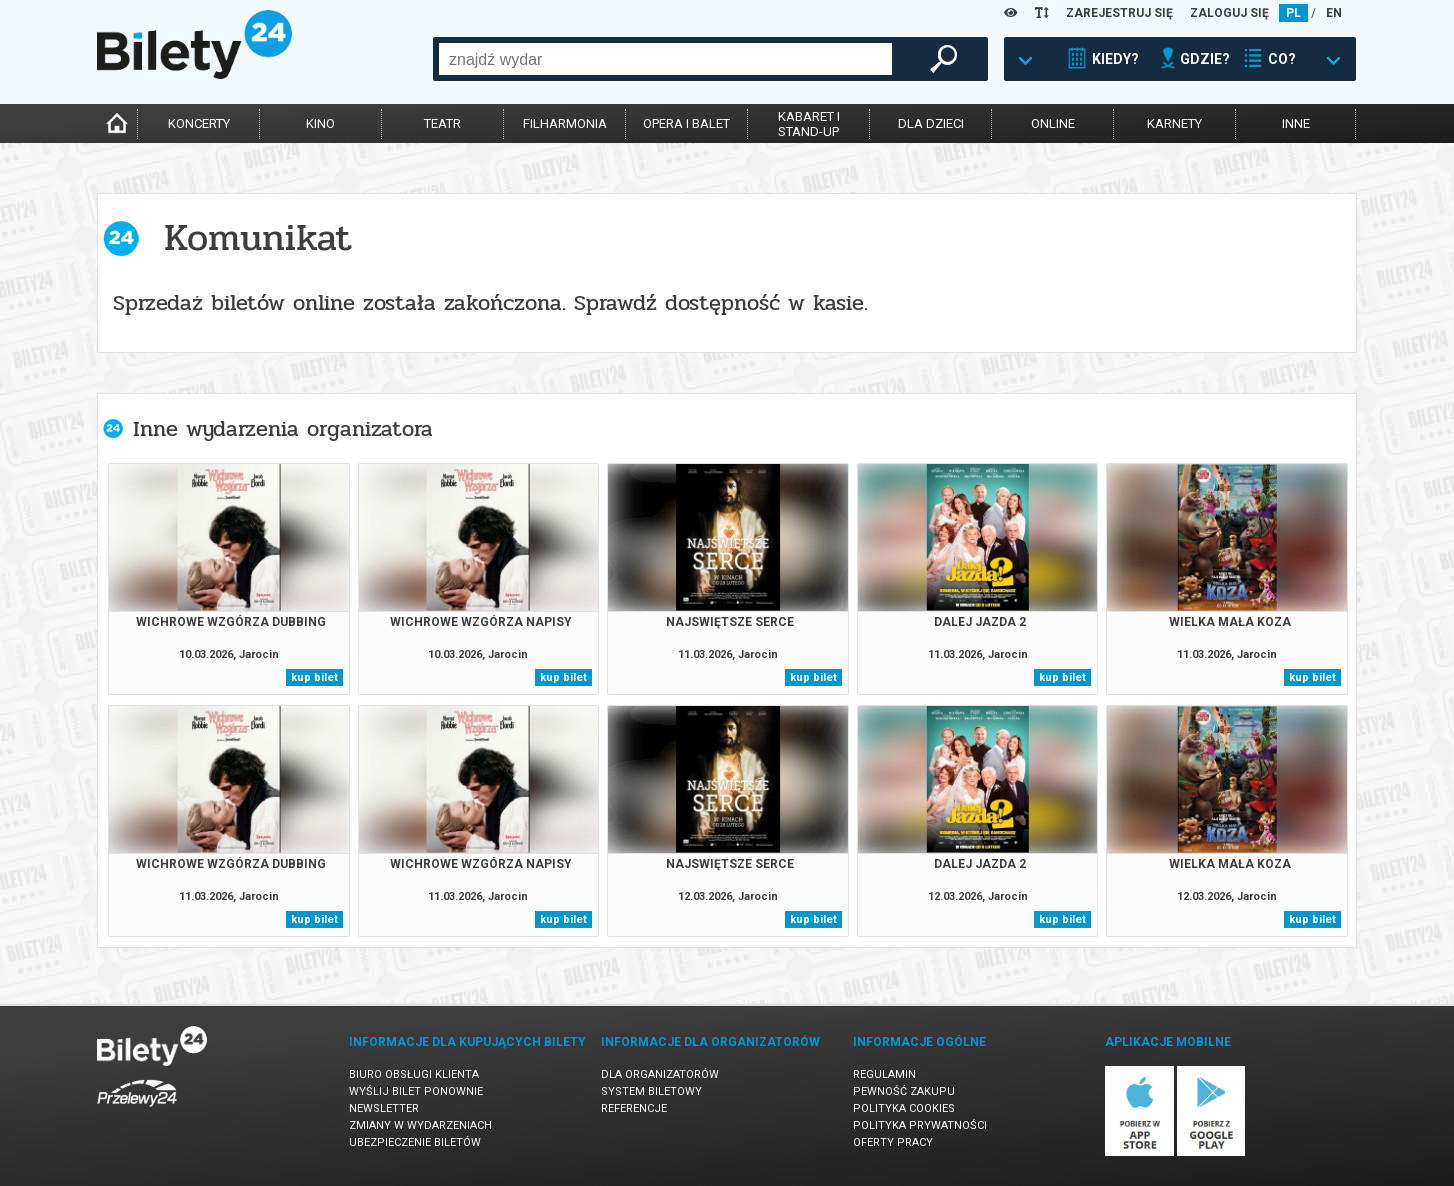 The width and height of the screenshot is (1454, 1186). What do you see at coordinates (1334, 13) in the screenshot?
I see `EN` at bounding box center [1334, 13].